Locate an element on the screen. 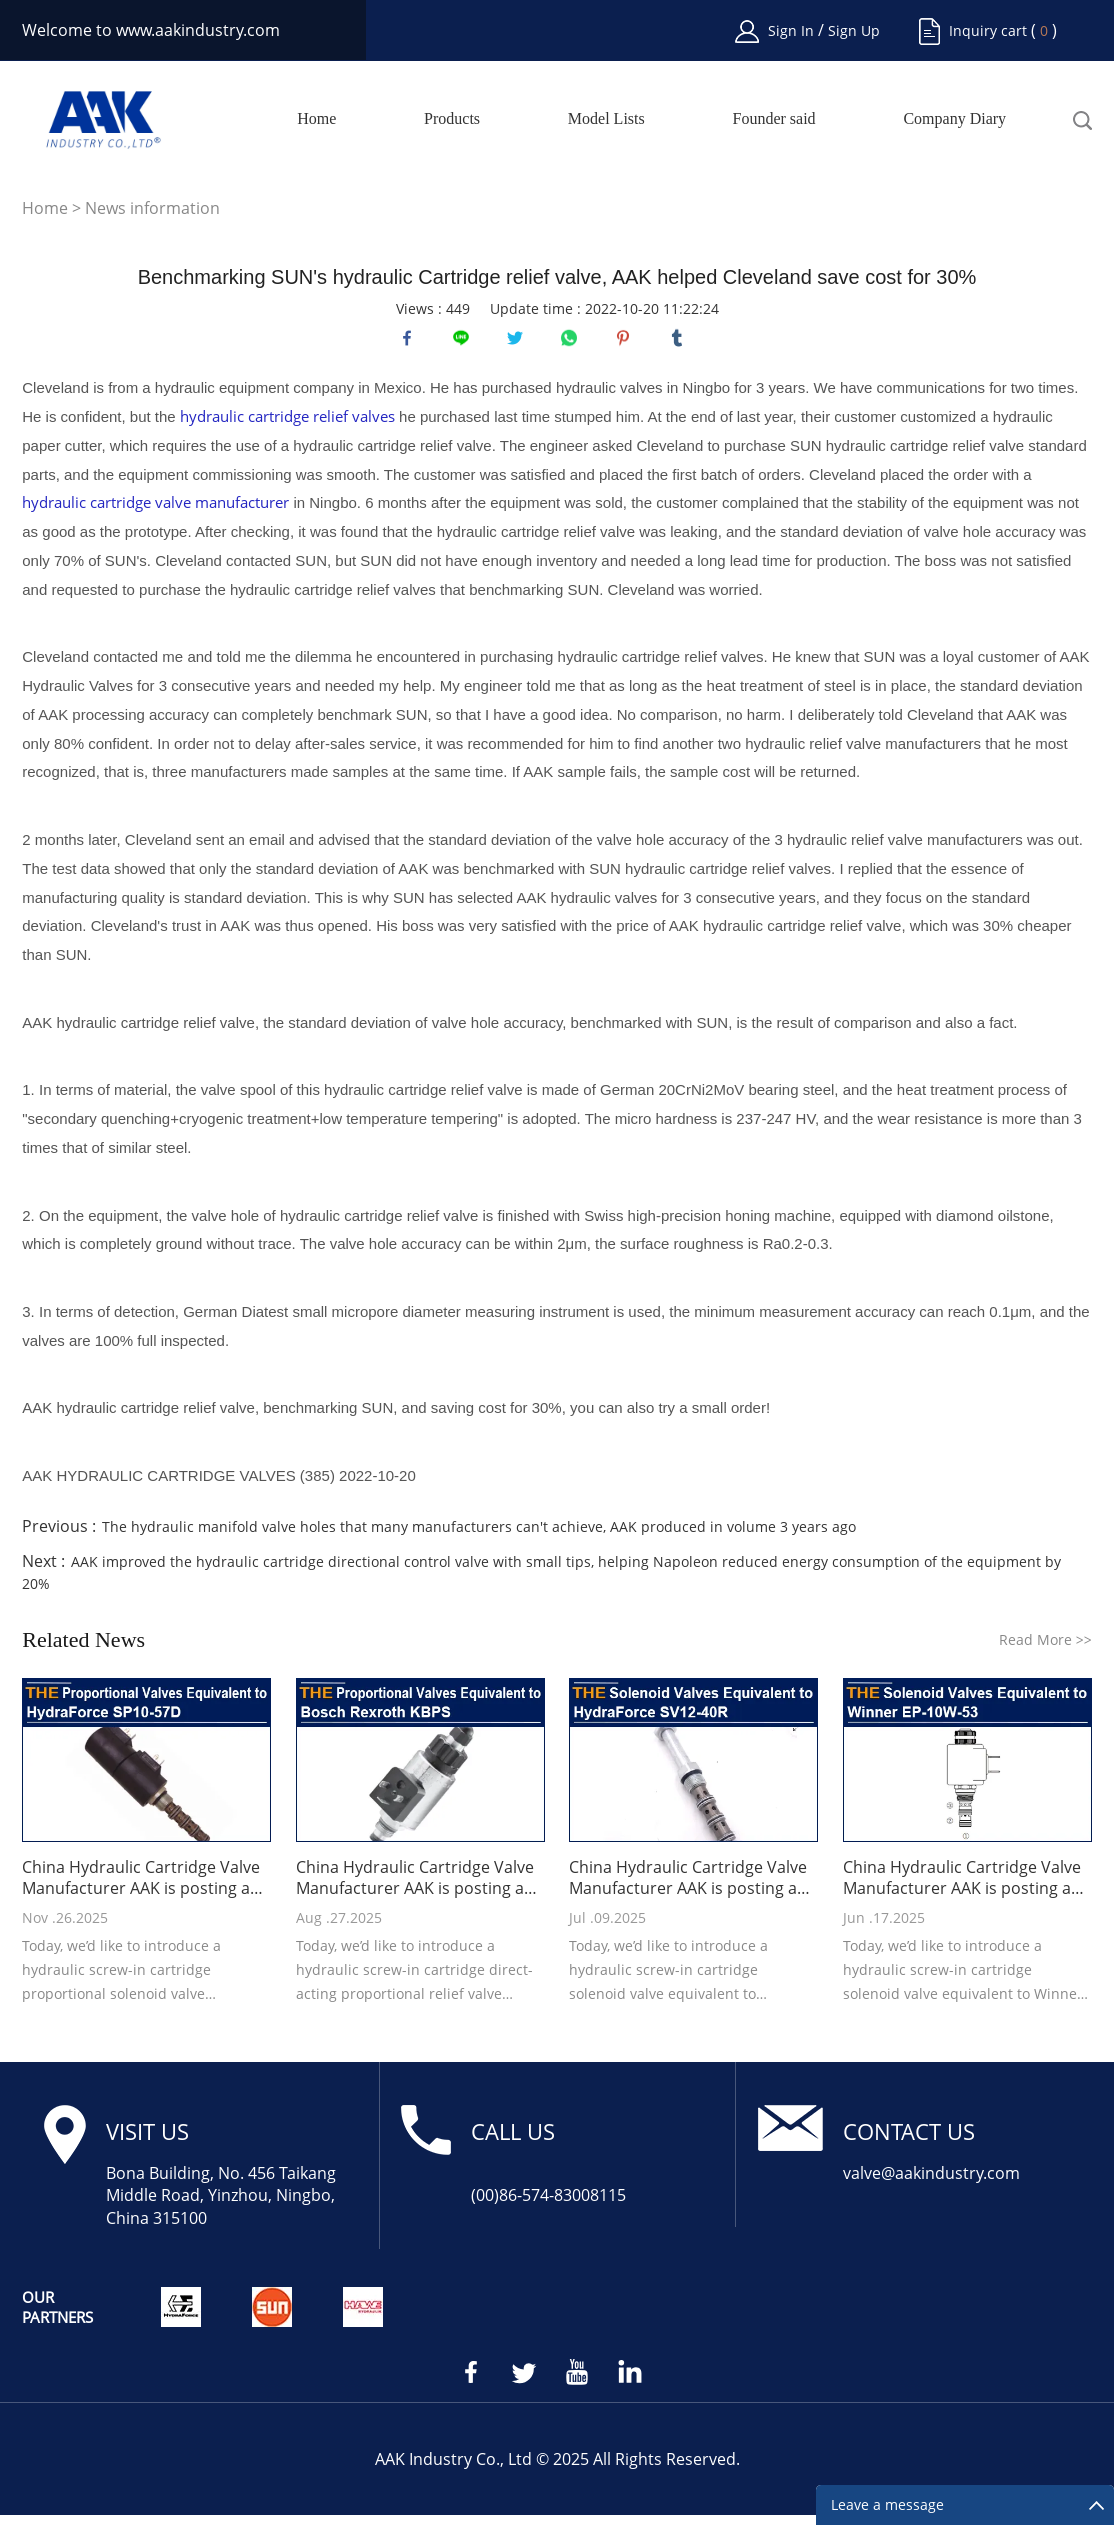 This screenshot has width=1114, height=2525. Model Lists is located at coordinates (606, 119).